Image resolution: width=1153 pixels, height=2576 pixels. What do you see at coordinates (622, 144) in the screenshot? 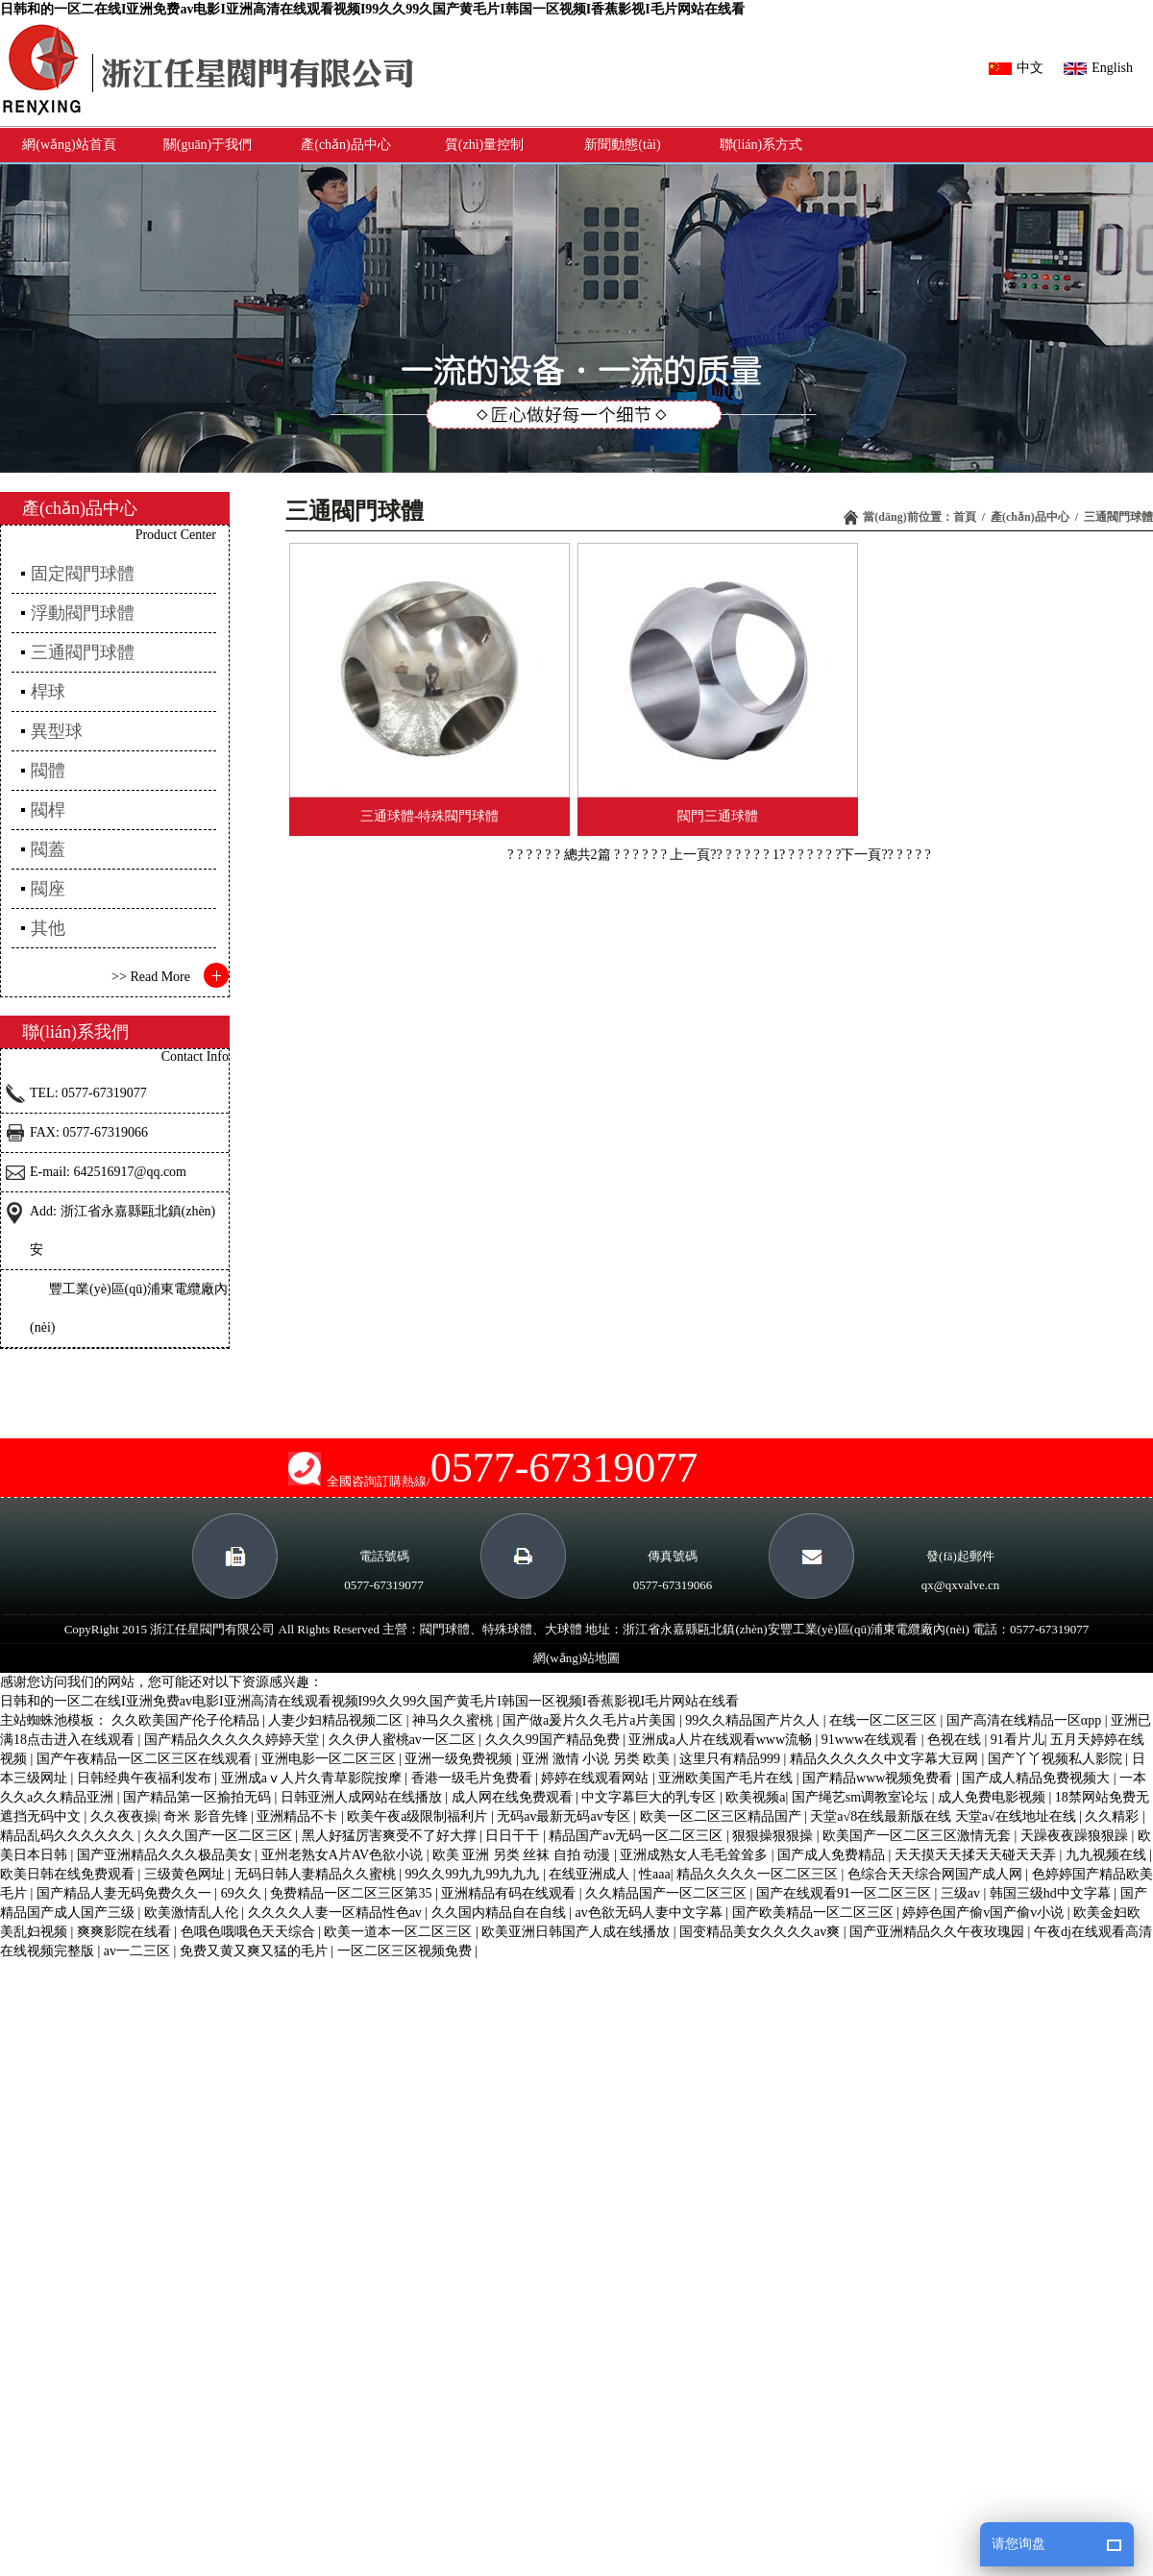
I see `新聞動態(tài)` at bounding box center [622, 144].